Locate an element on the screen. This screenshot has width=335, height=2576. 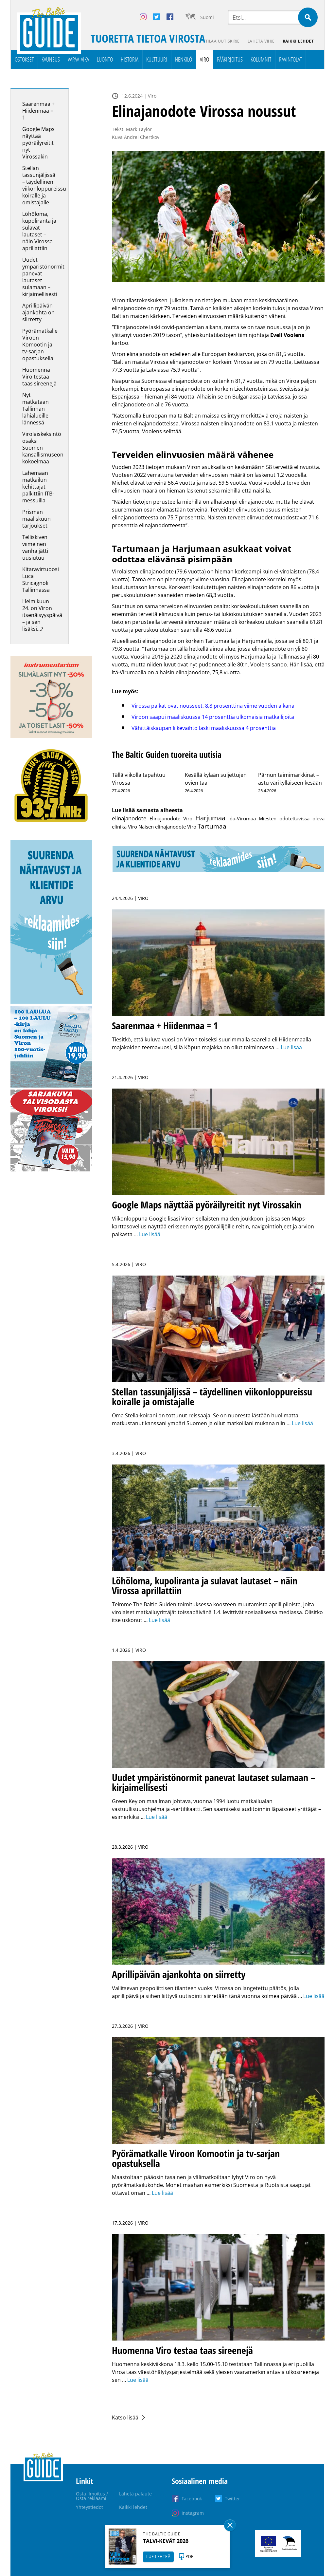
Sulge is located at coordinates (230, 2525).